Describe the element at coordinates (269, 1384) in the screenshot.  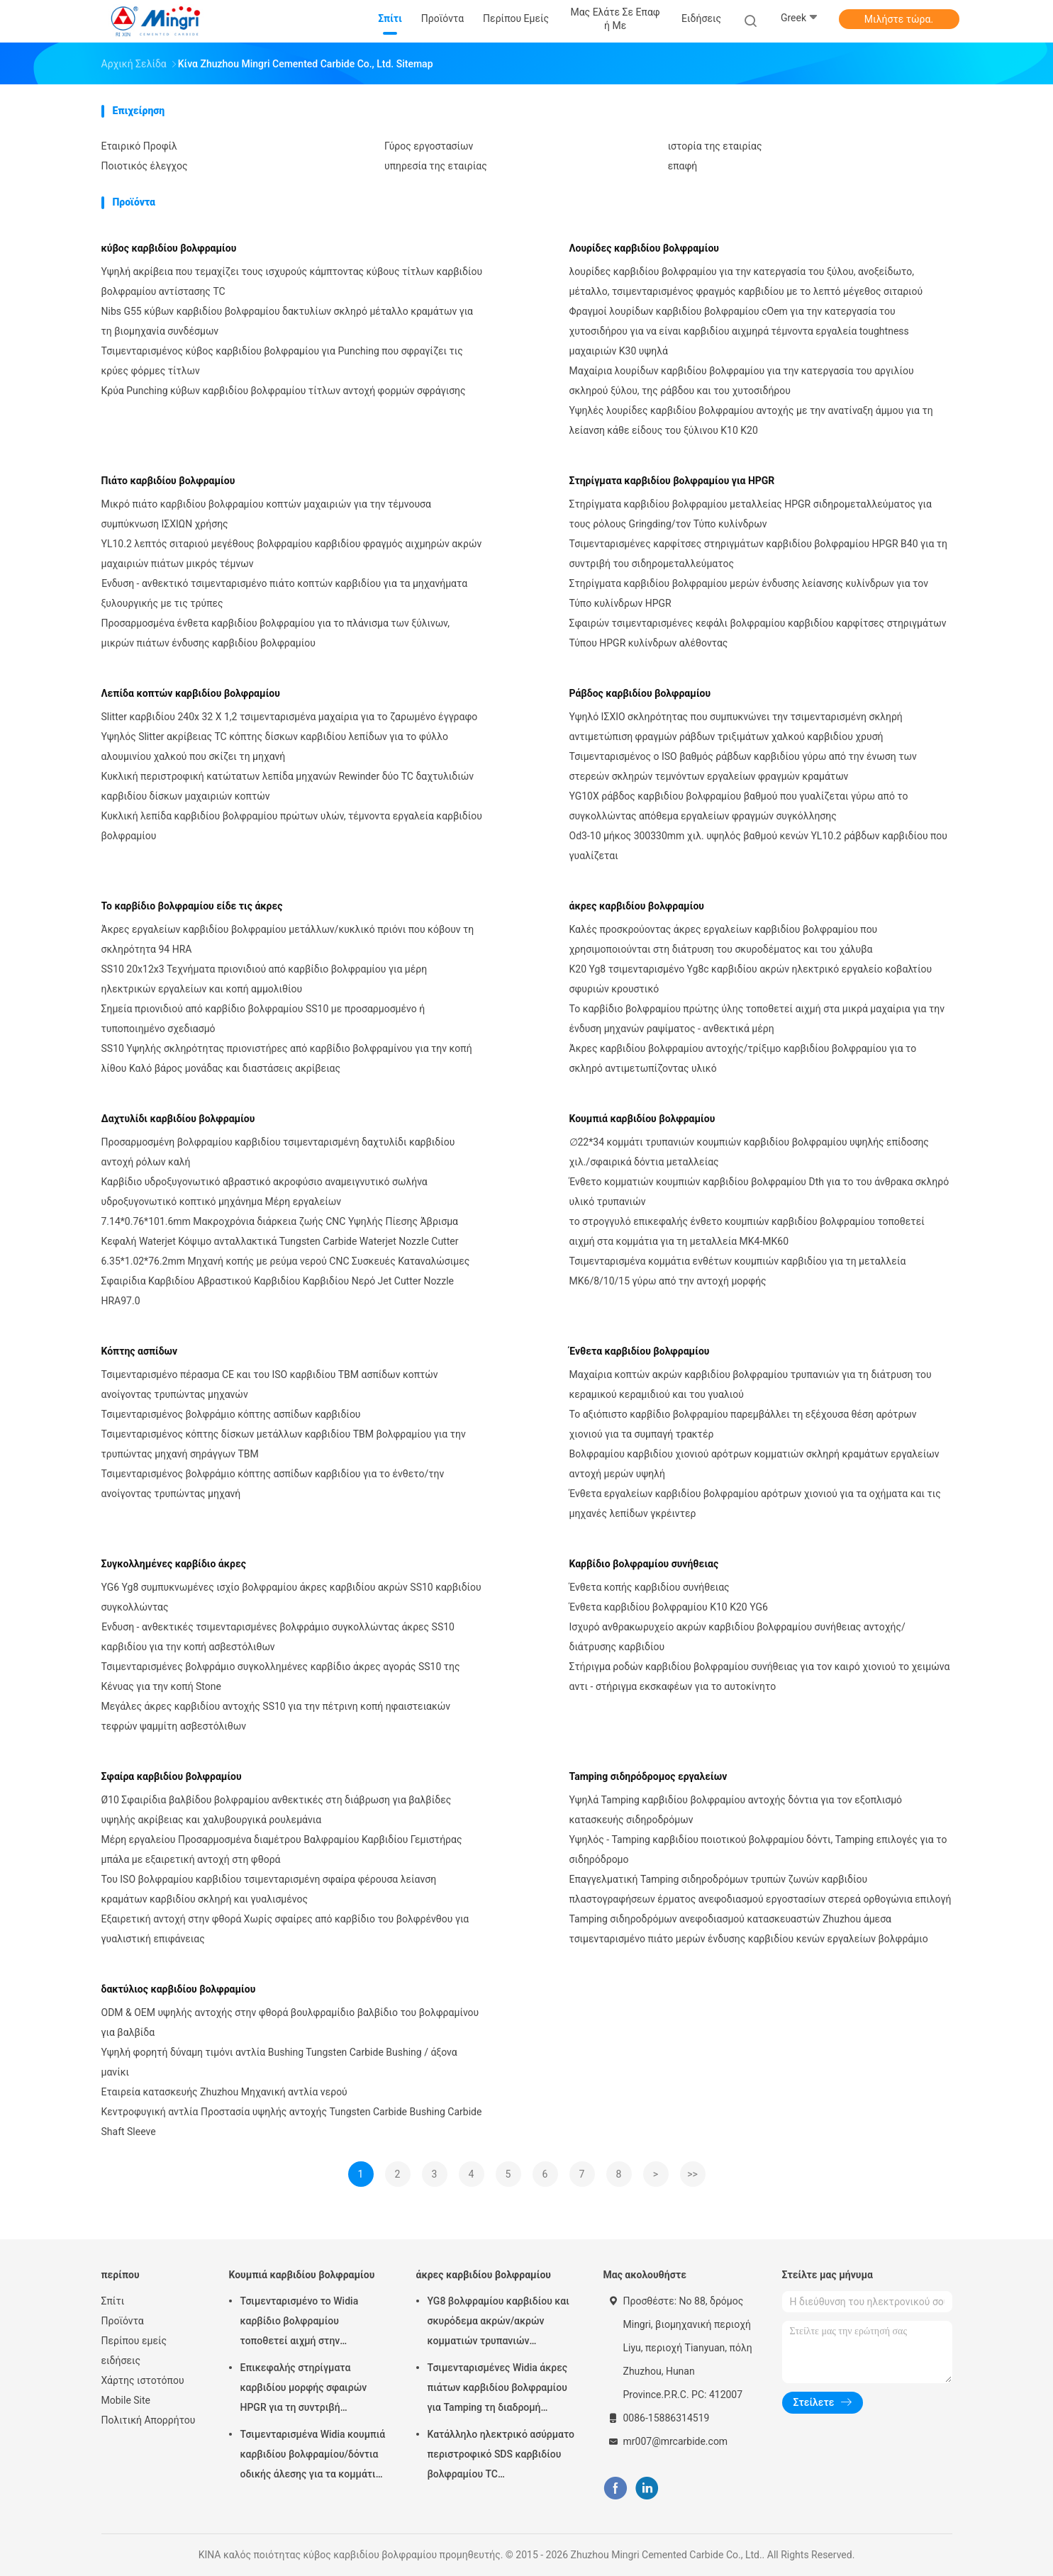
I see `Τσιμενταρισμένο πέρασμα CE και του ISO καρβιδίου TBM ασπίδων κοπτών ανοίγοντας τρυπώντας μηχανών` at that location.